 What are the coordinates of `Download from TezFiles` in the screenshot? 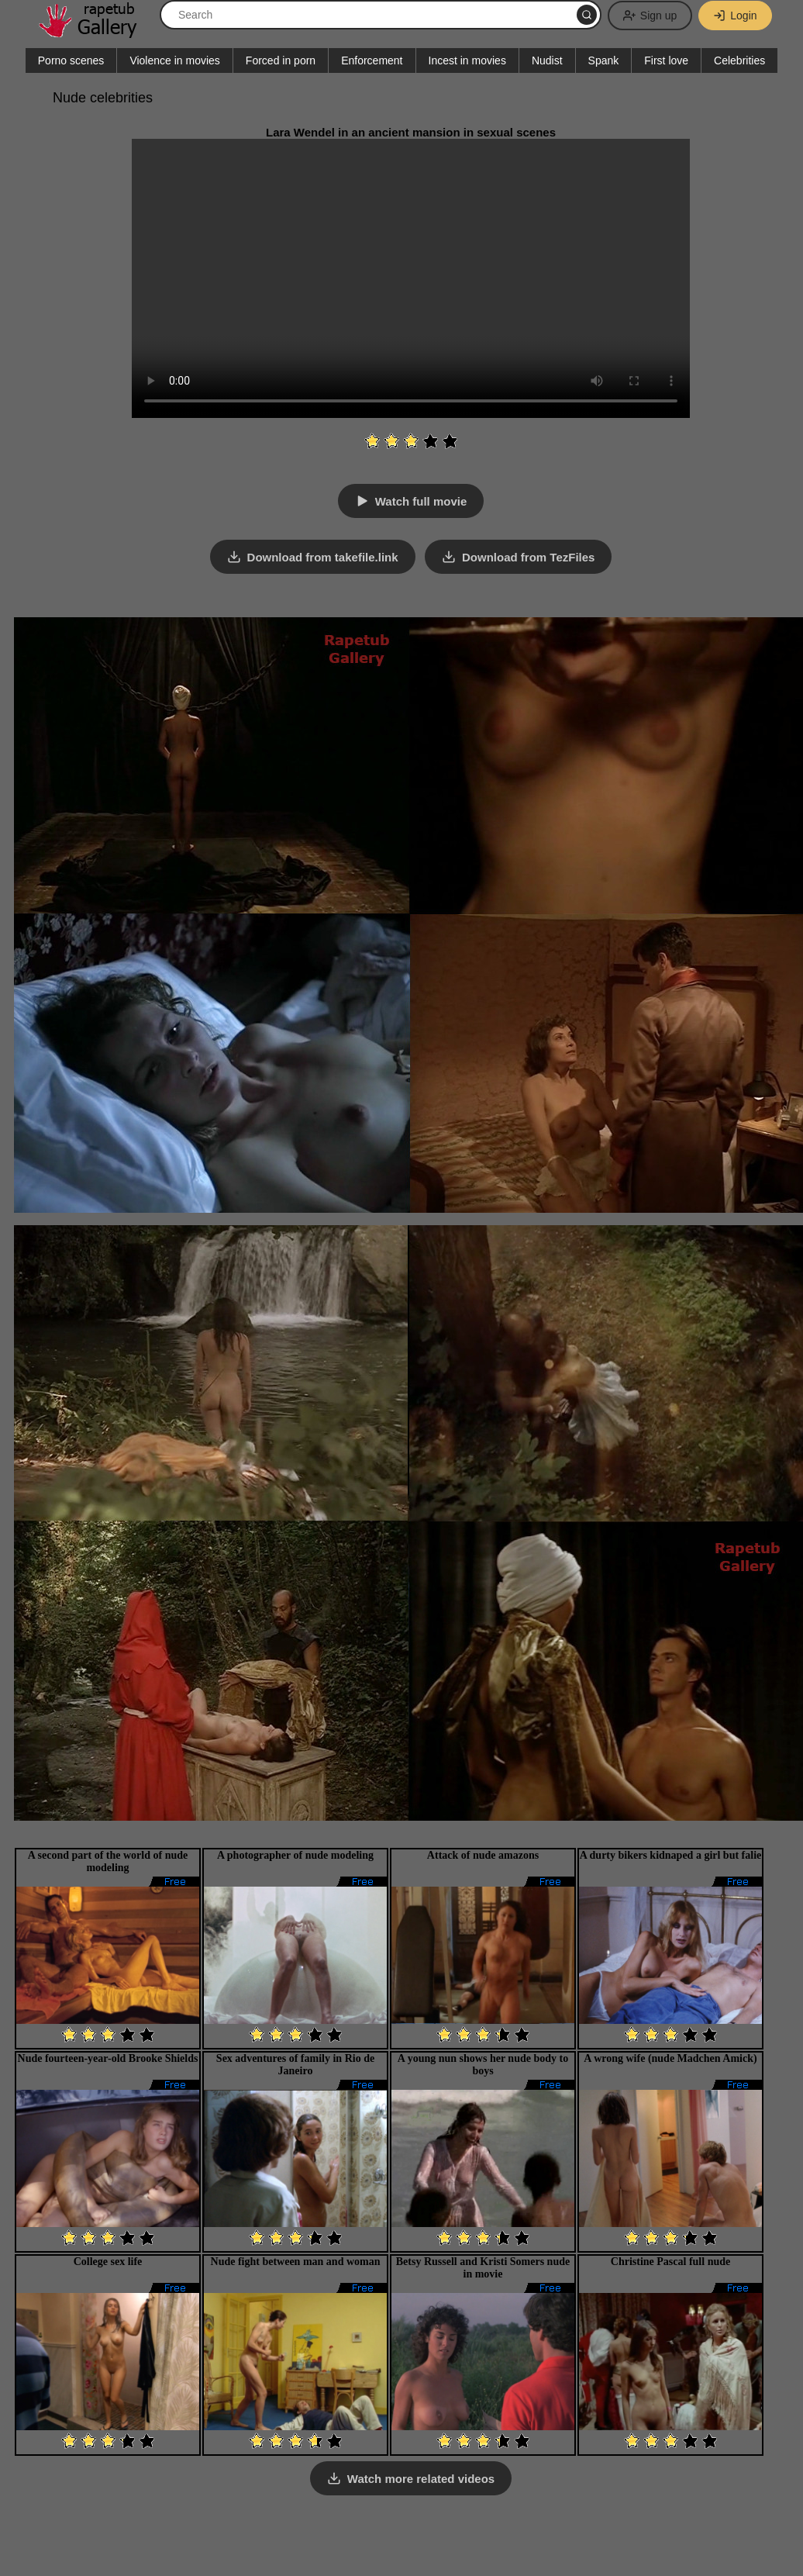 It's located at (528, 557).